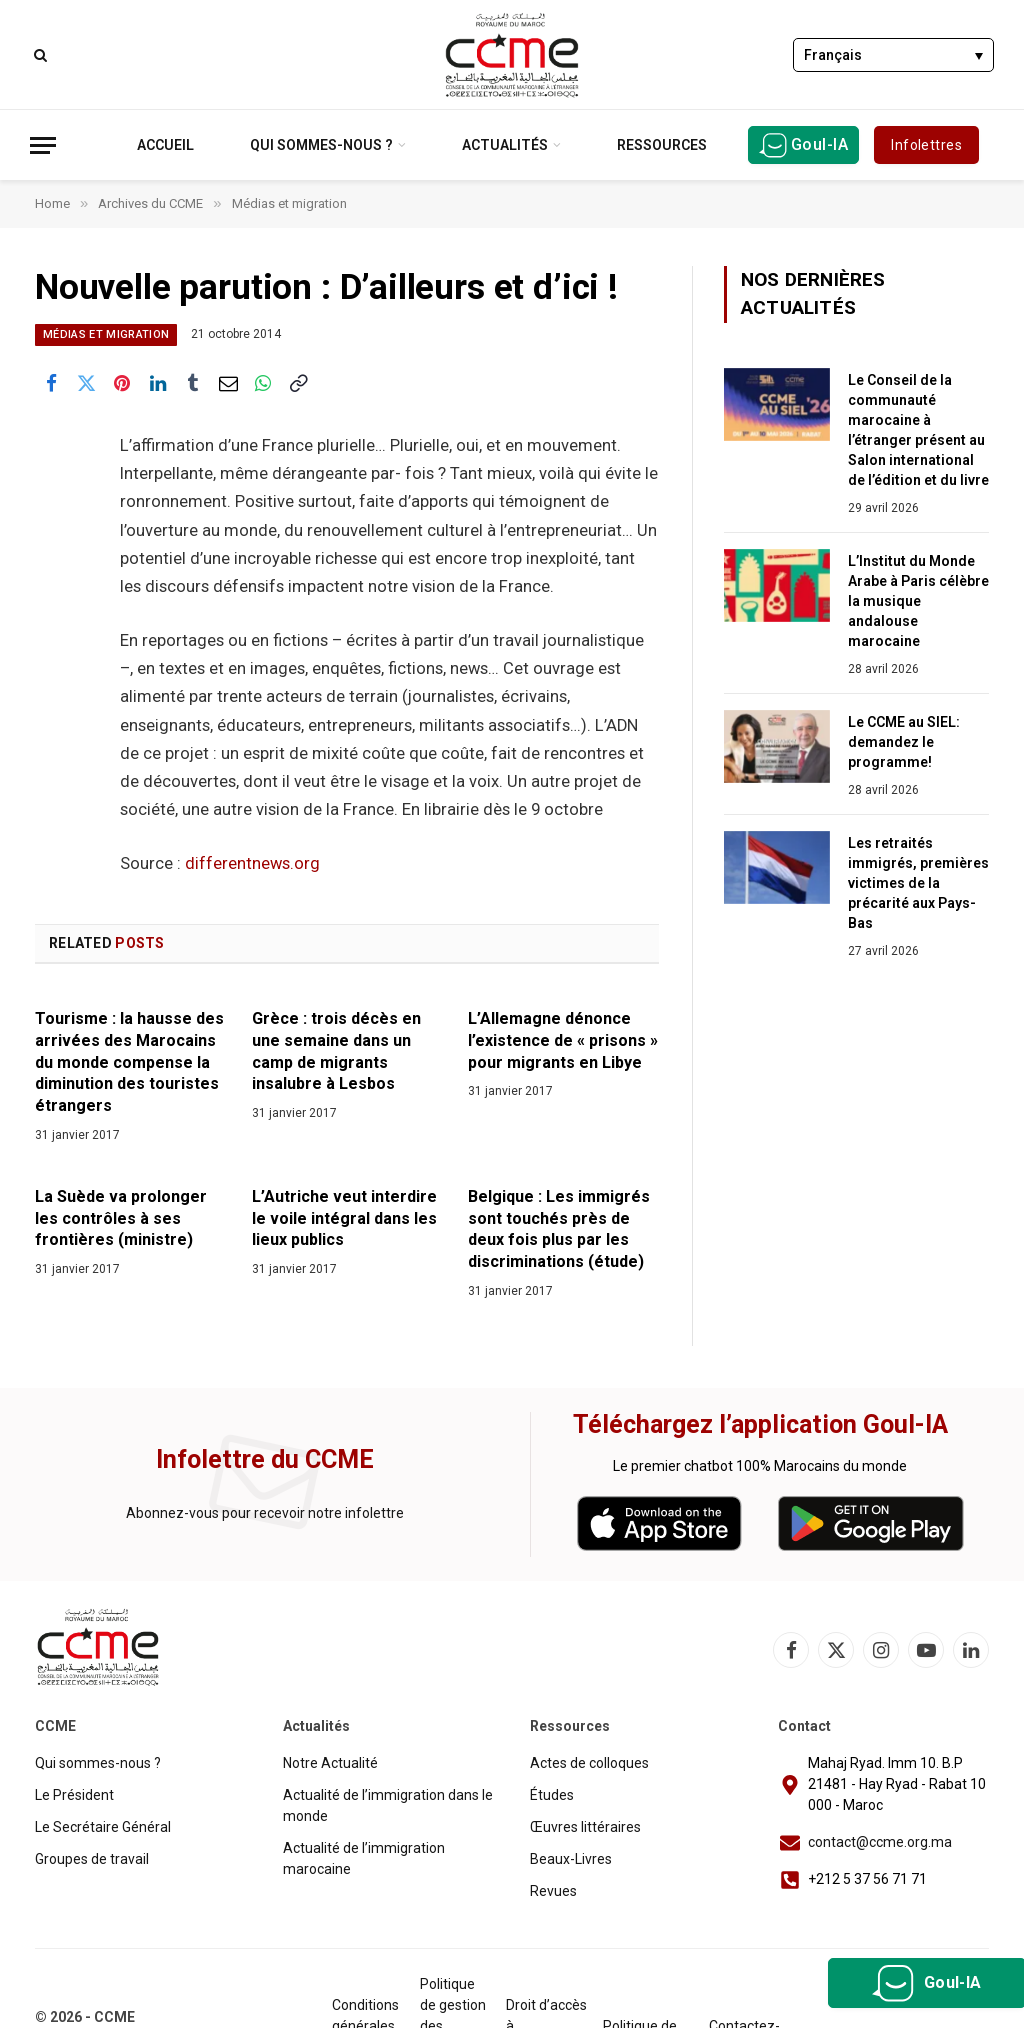 The image size is (1024, 2028). What do you see at coordinates (563, 1040) in the screenshot?
I see `L’Allemagne dénonce l’existence de « prisons » pour migrants en Libye` at bounding box center [563, 1040].